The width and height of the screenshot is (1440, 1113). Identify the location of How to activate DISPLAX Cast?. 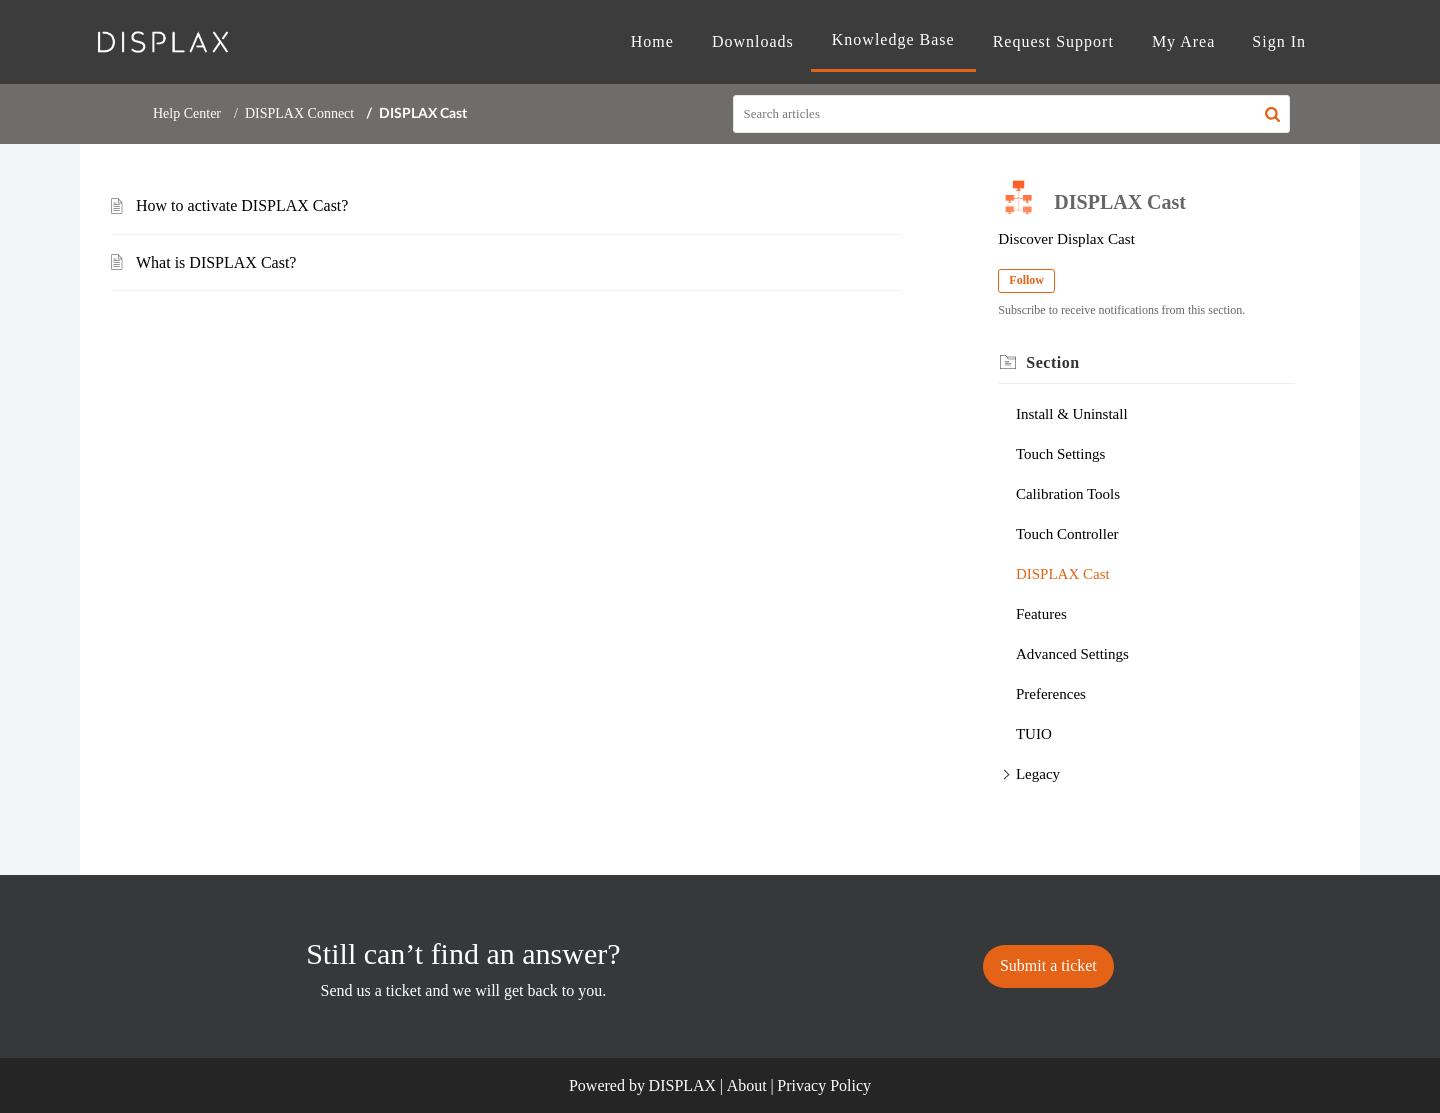
(242, 205).